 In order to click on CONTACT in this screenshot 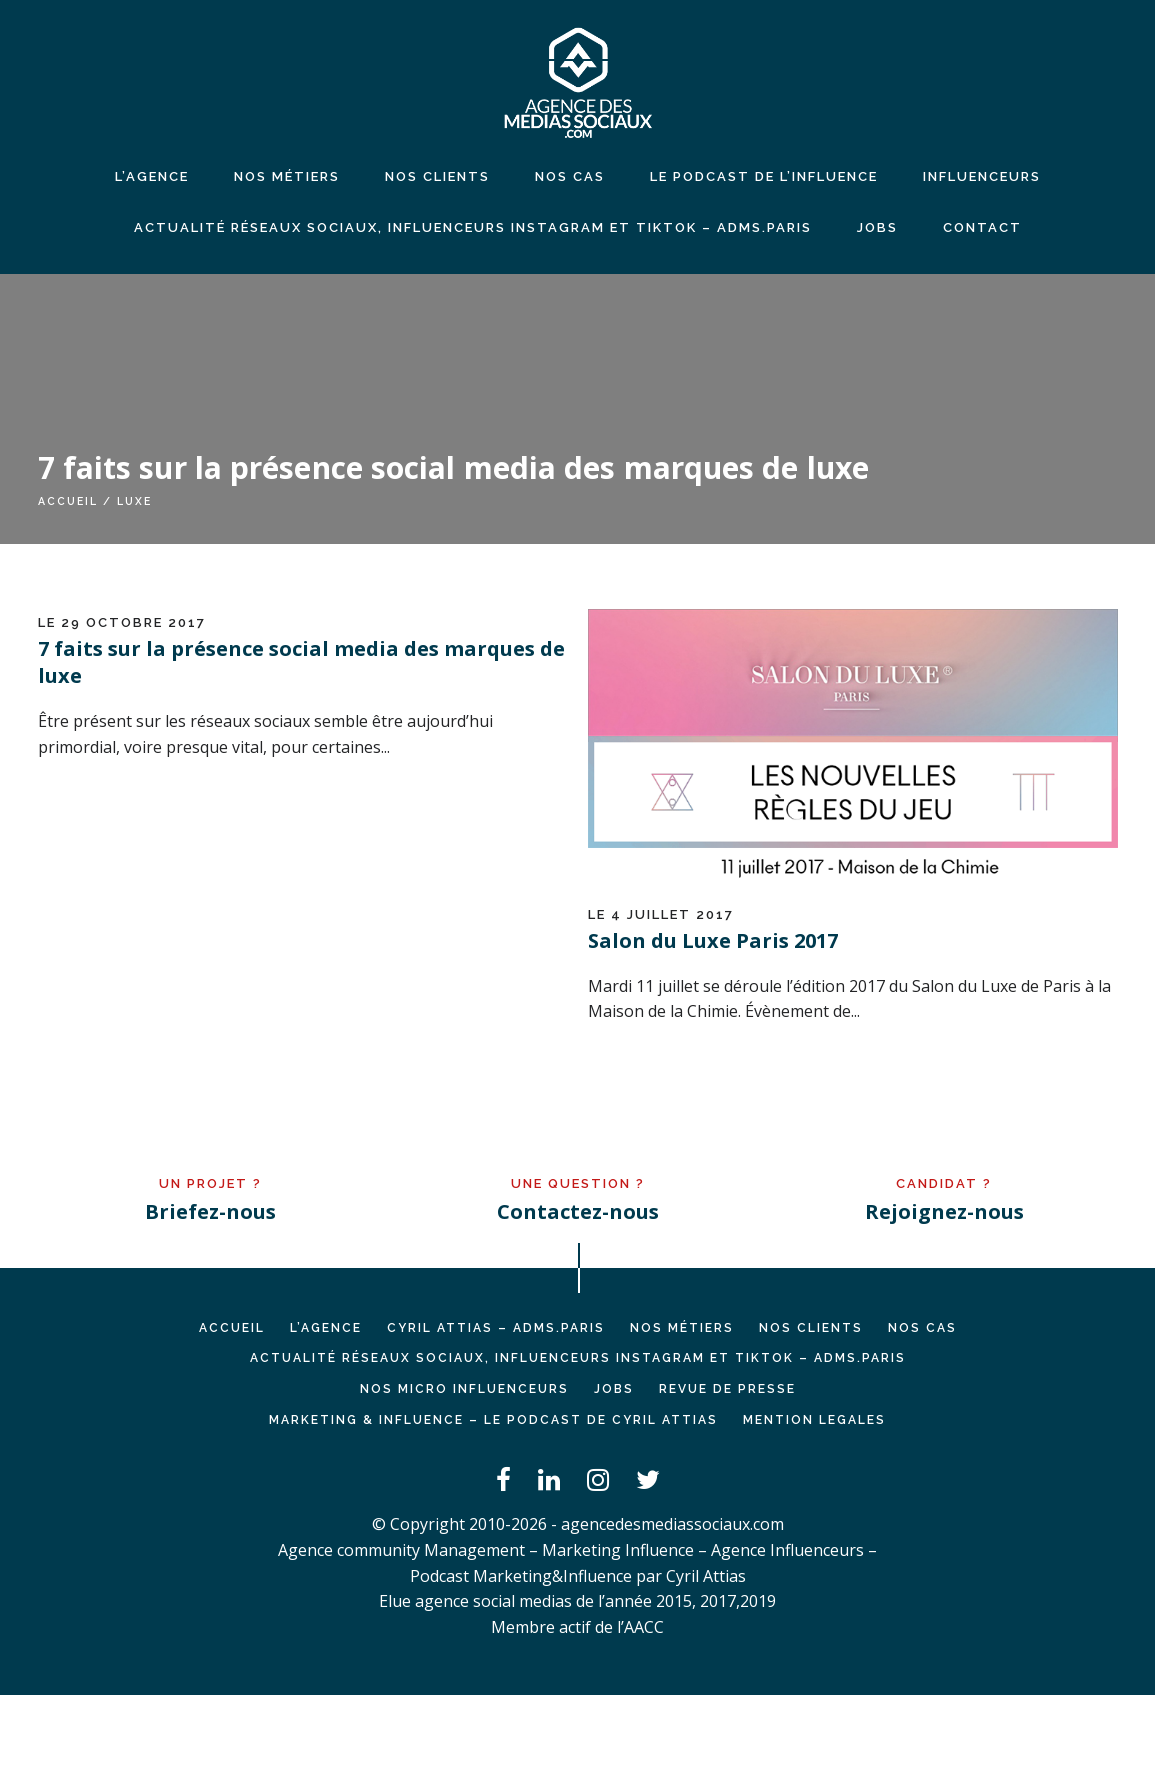, I will do `click(982, 227)`.